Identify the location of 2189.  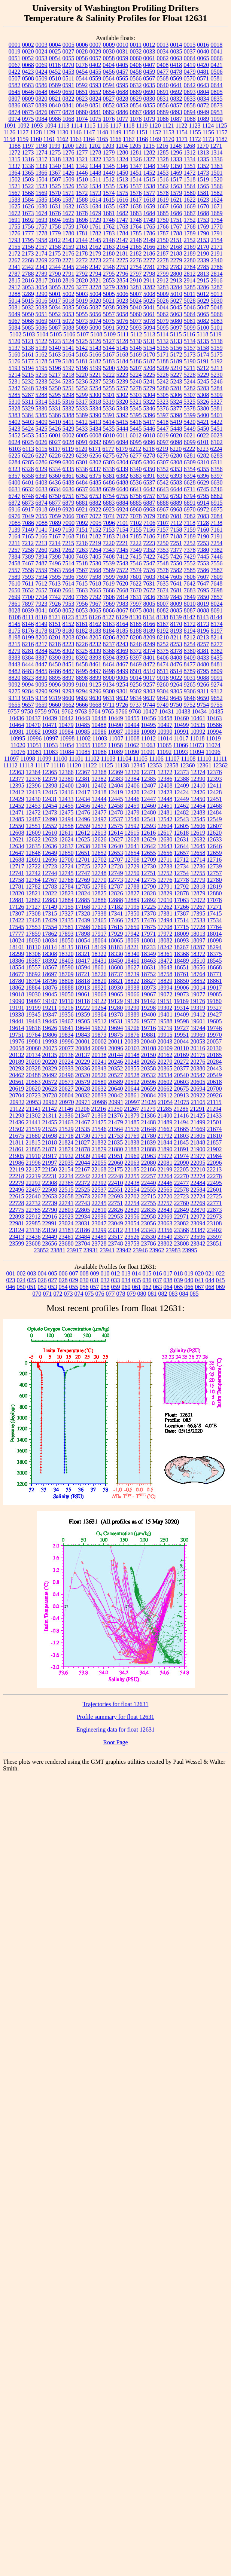
(190, 253).